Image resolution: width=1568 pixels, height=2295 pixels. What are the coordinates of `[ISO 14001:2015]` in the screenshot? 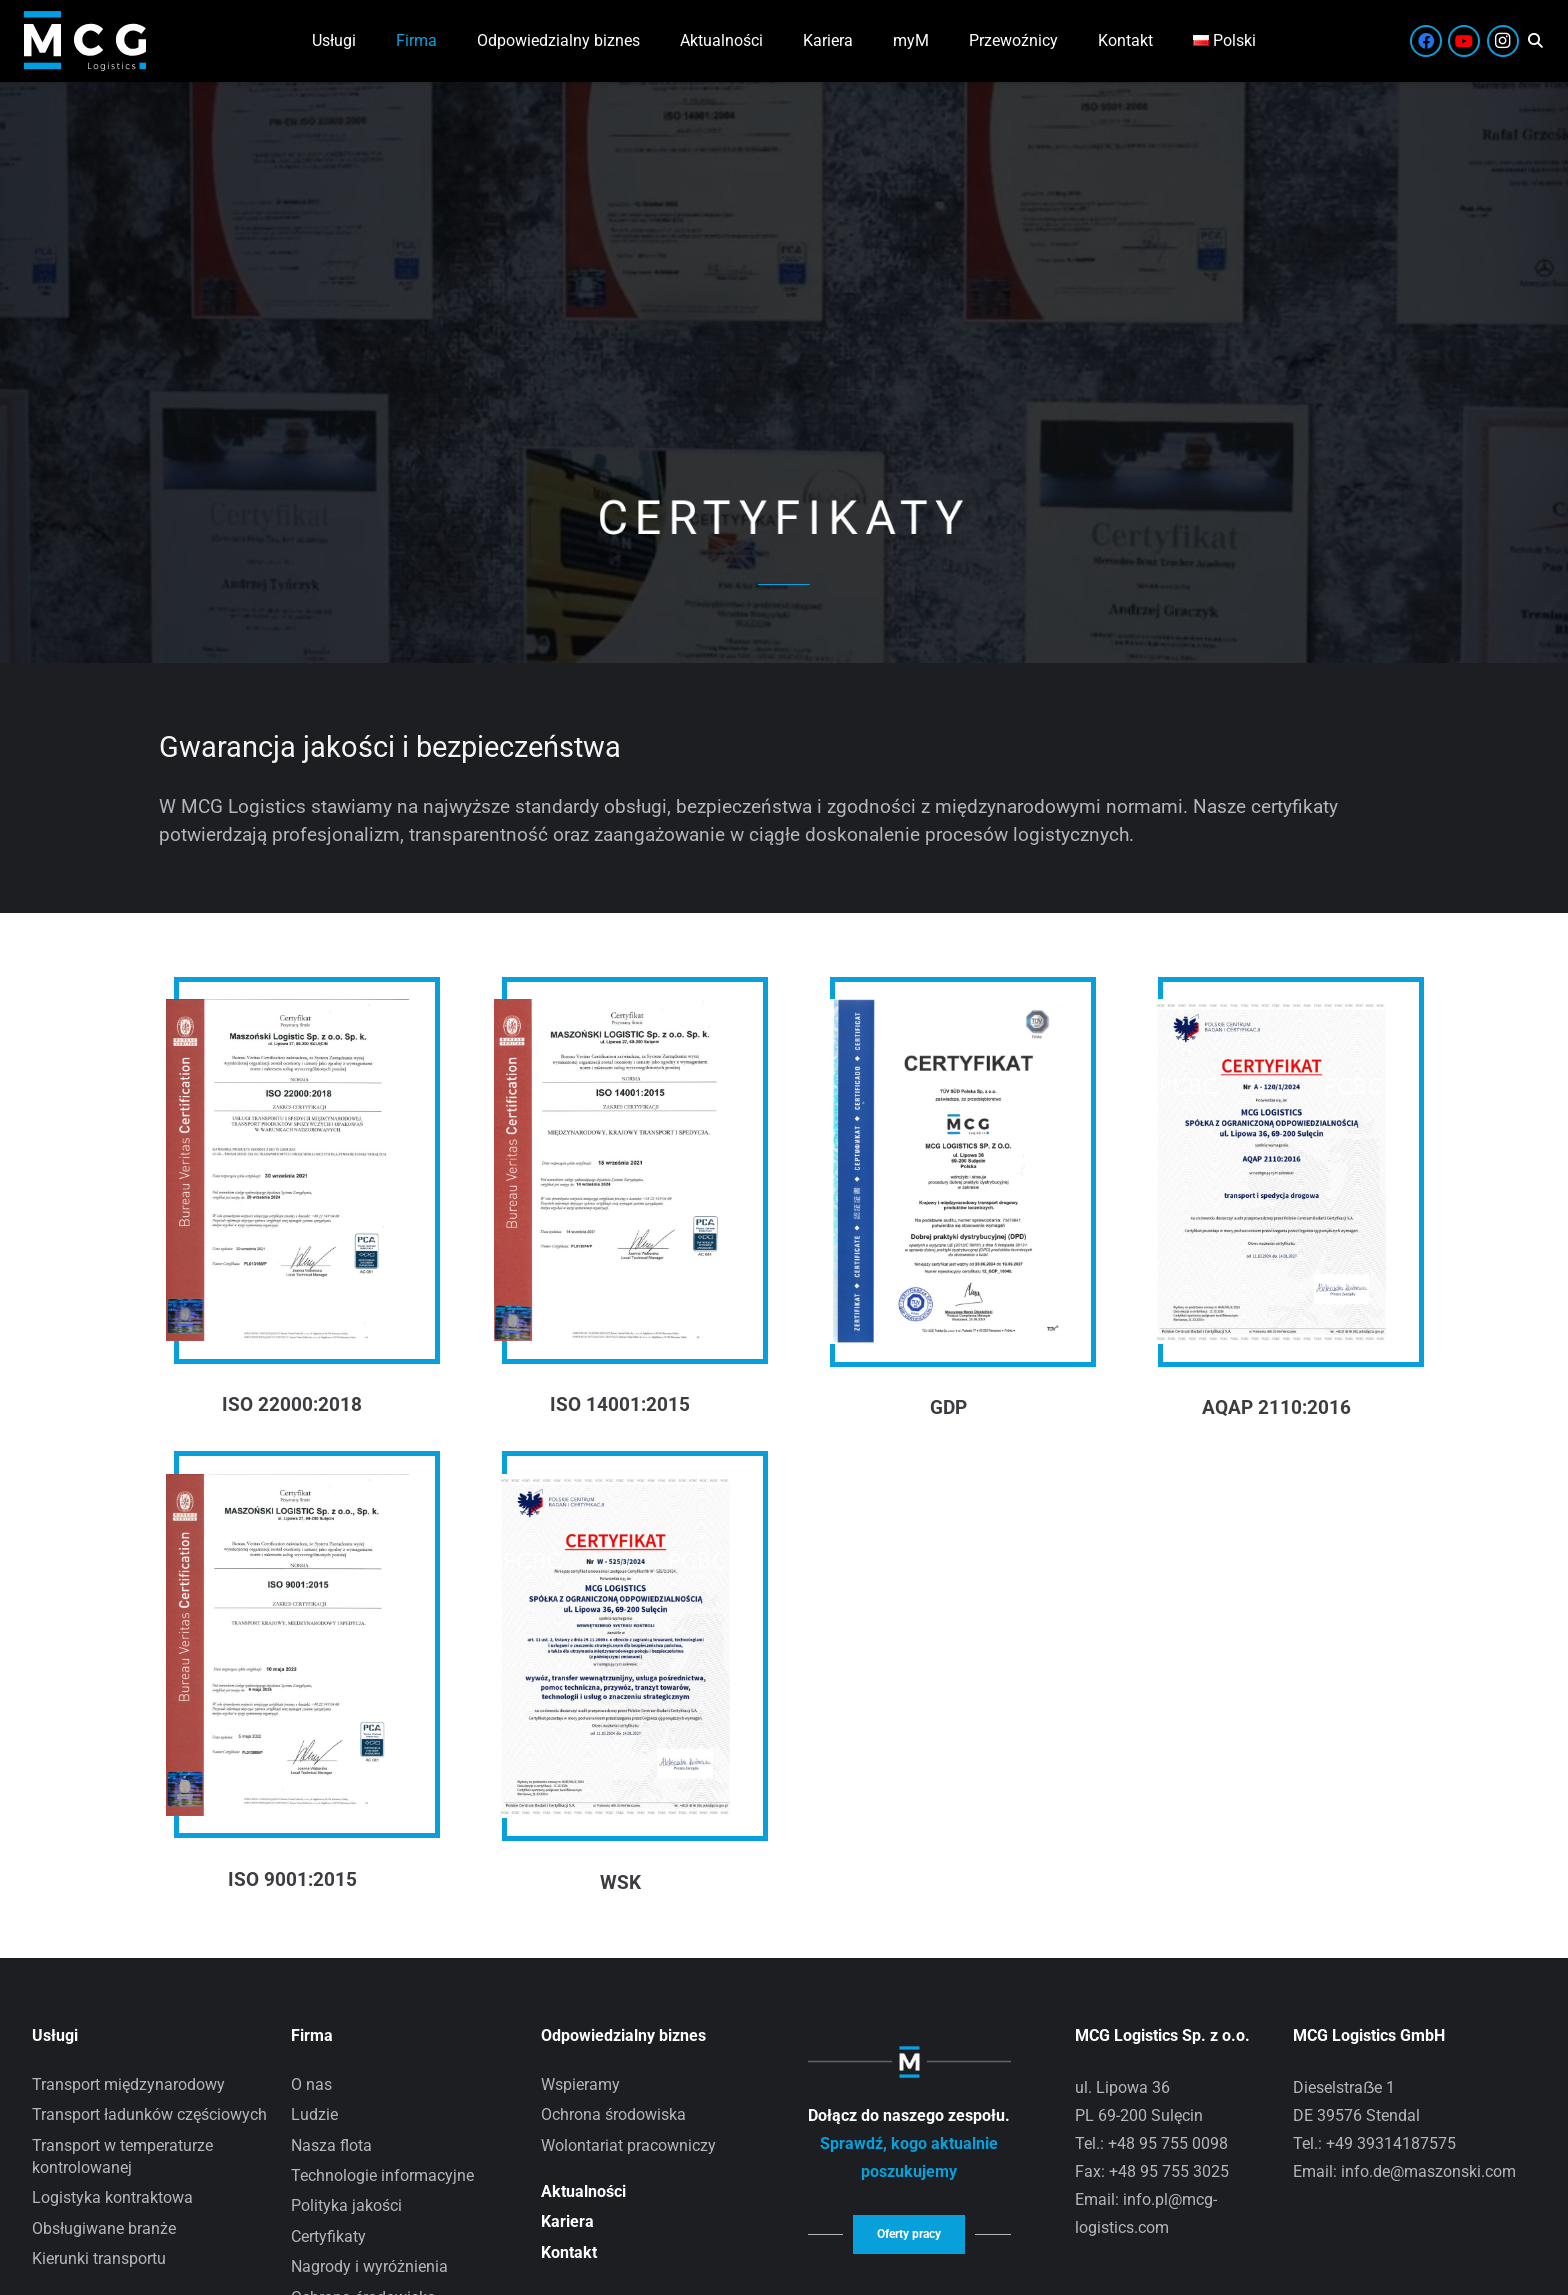 It's located at (616, 1012).